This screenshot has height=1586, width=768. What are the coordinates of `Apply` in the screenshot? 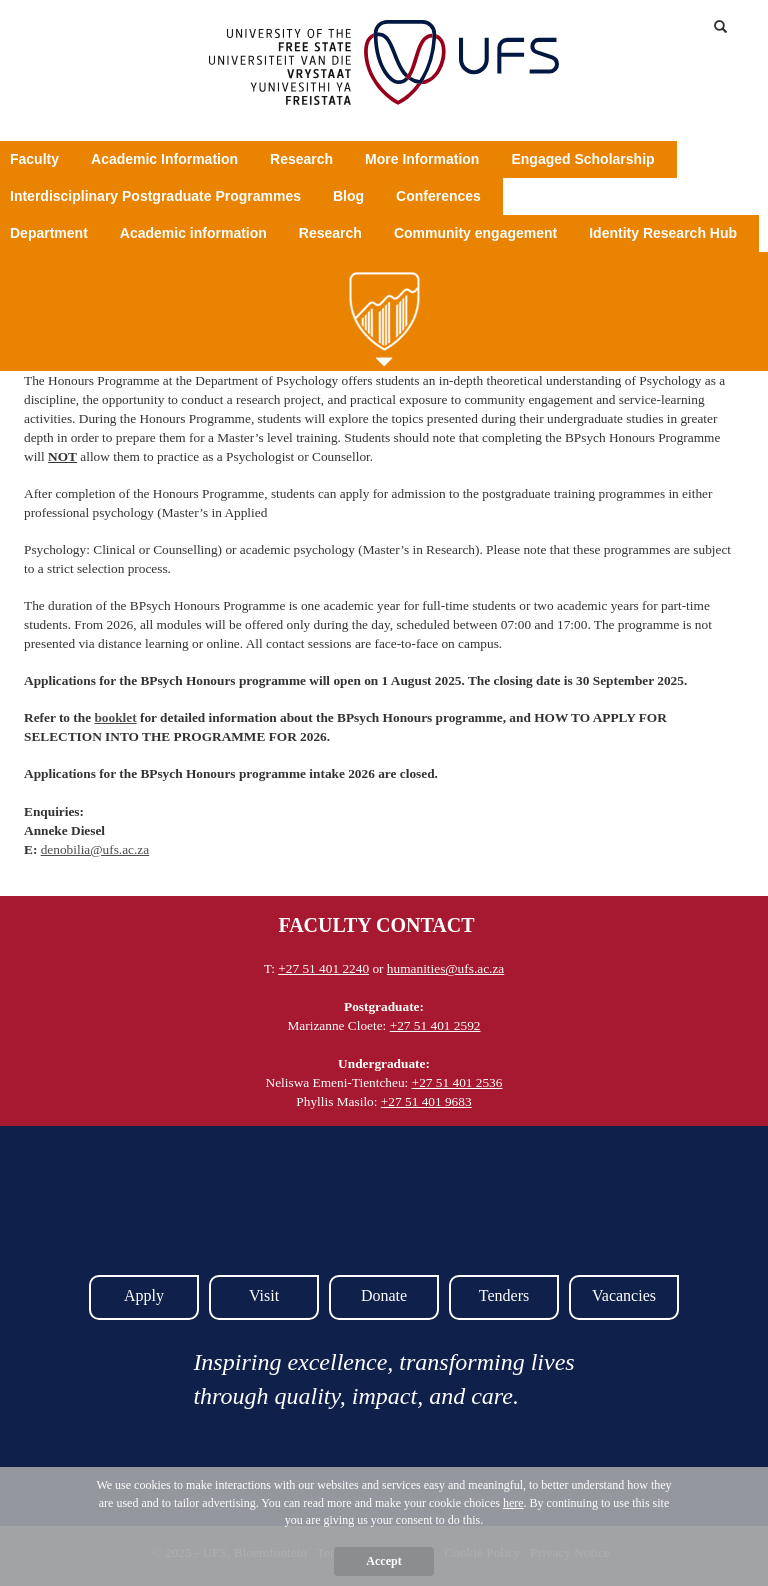 It's located at (144, 1295).